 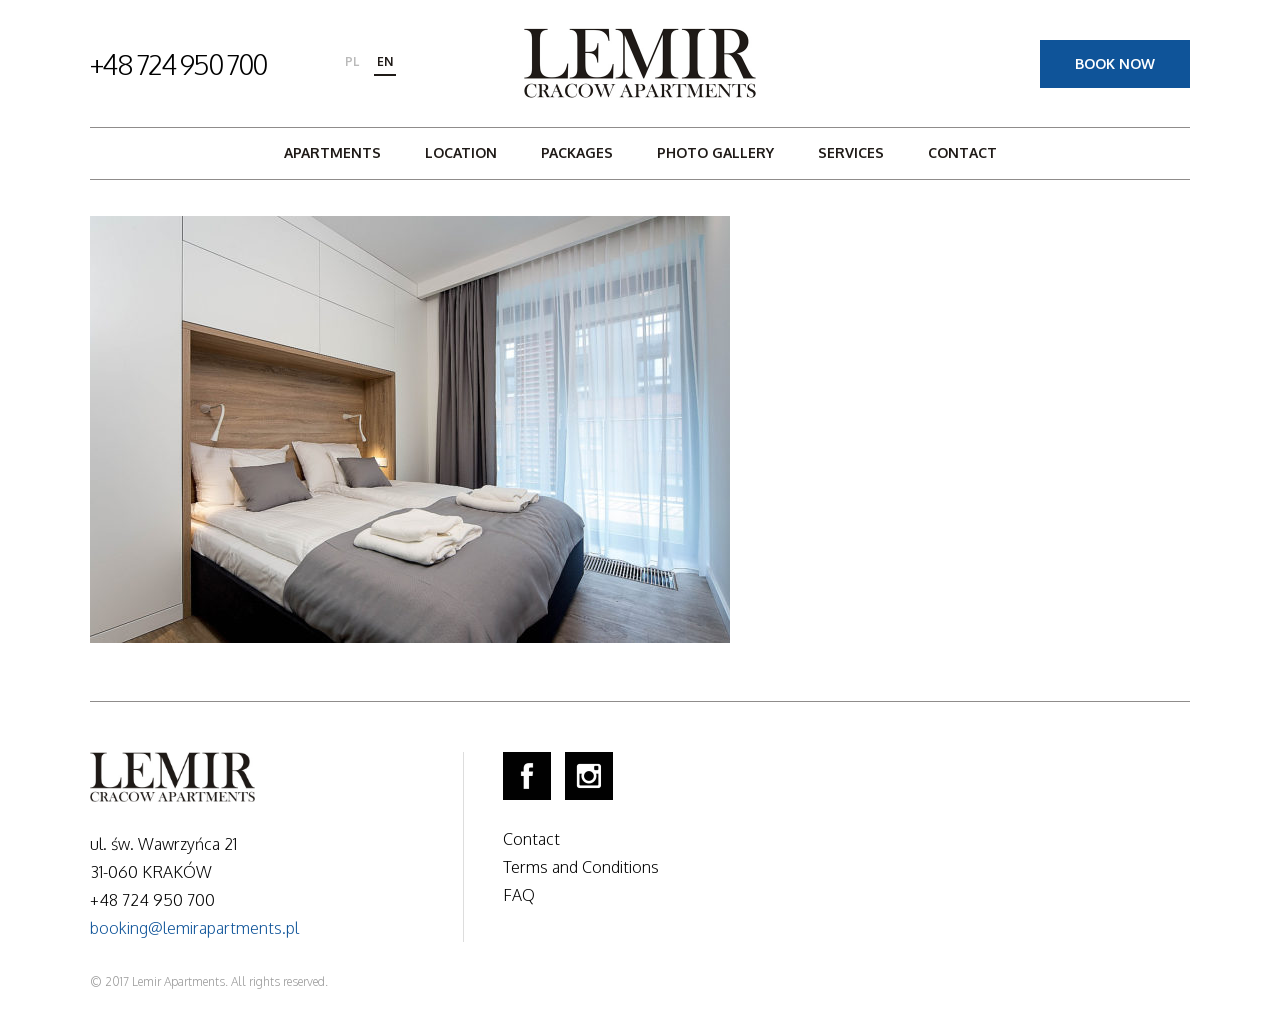 What do you see at coordinates (581, 867) in the screenshot?
I see `Terms and Conditions` at bounding box center [581, 867].